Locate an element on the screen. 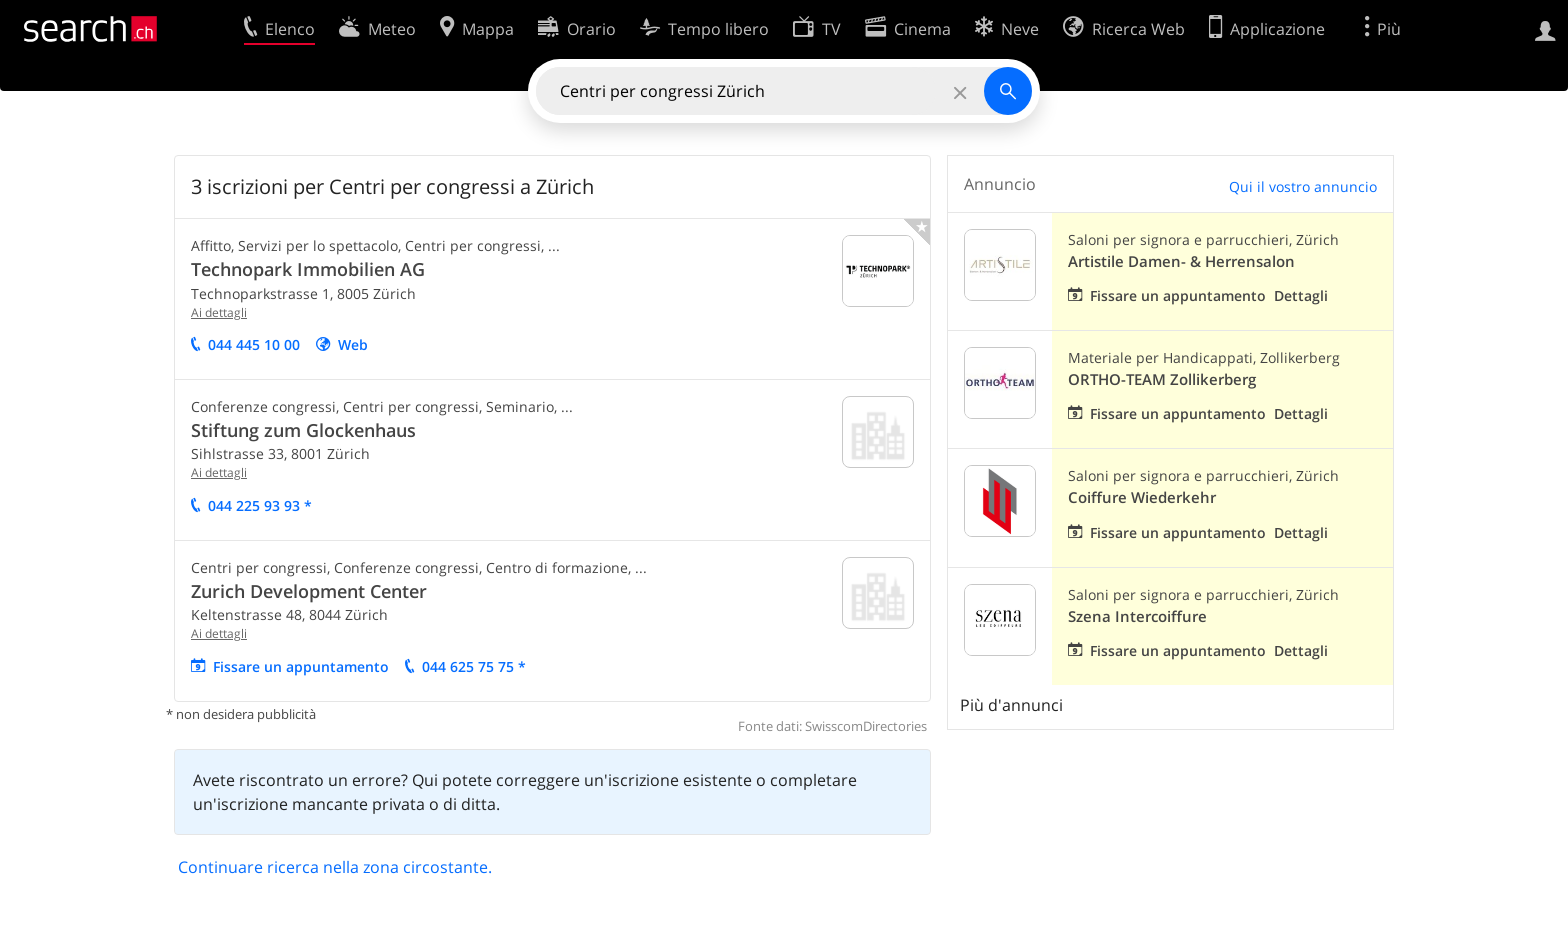 This screenshot has width=1568, height=941. Coiffure Wiederkehr is located at coordinates (1142, 497).